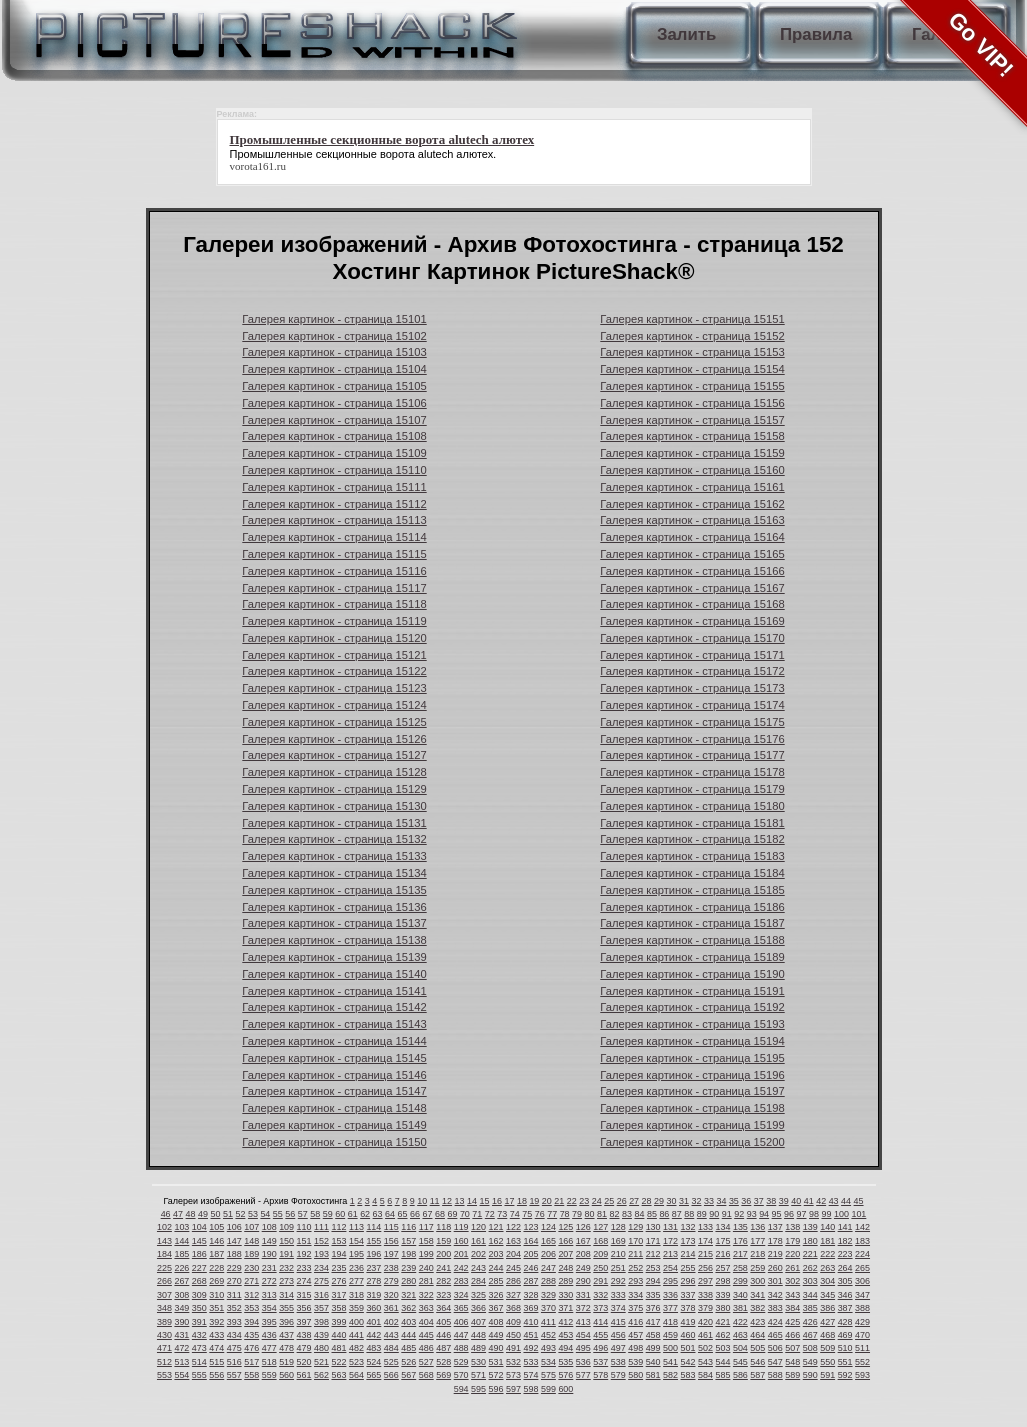 Image resolution: width=1027 pixels, height=1427 pixels. I want to click on 281, so click(426, 1281).